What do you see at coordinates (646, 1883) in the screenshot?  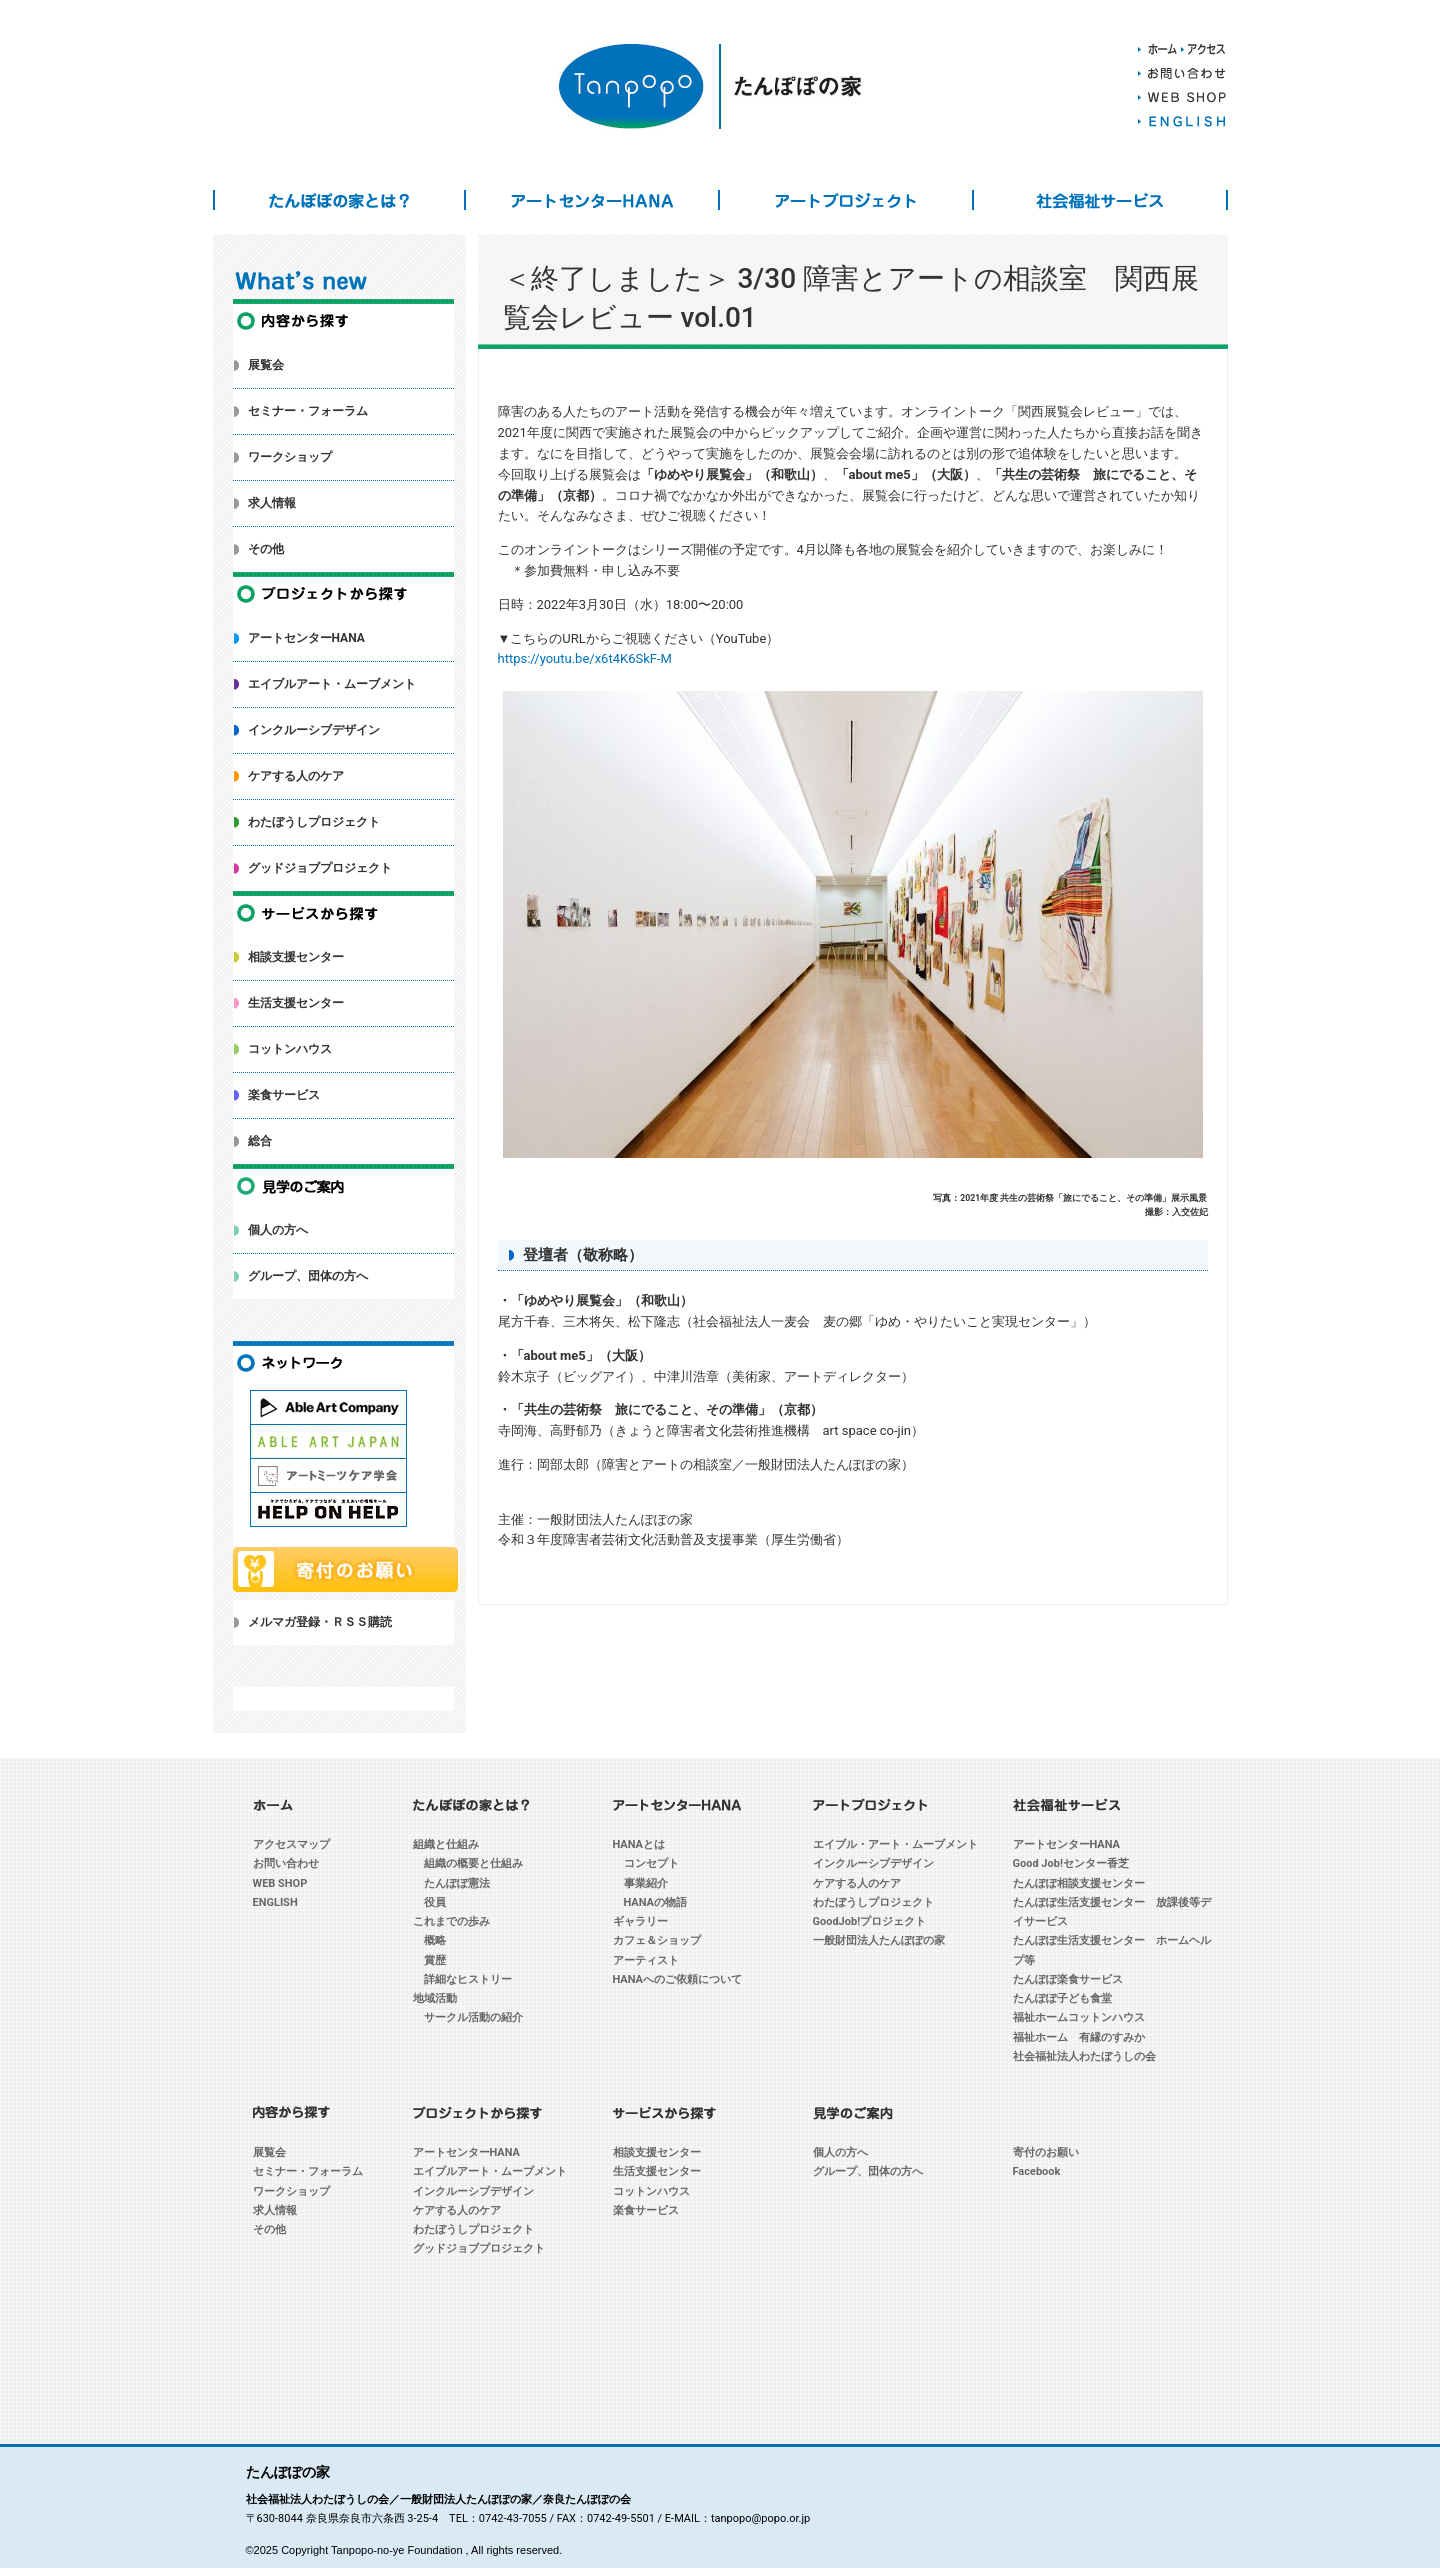 I see `事業紹介` at bounding box center [646, 1883].